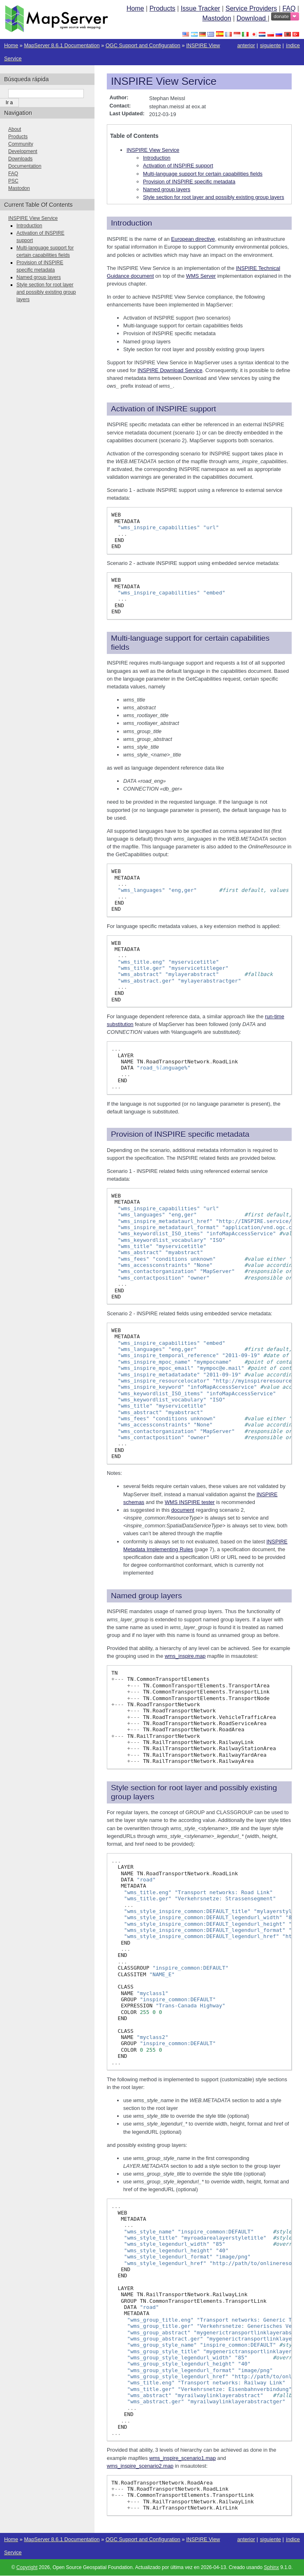  I want to click on WMS INSPIRE tester, so click(190, 1502).